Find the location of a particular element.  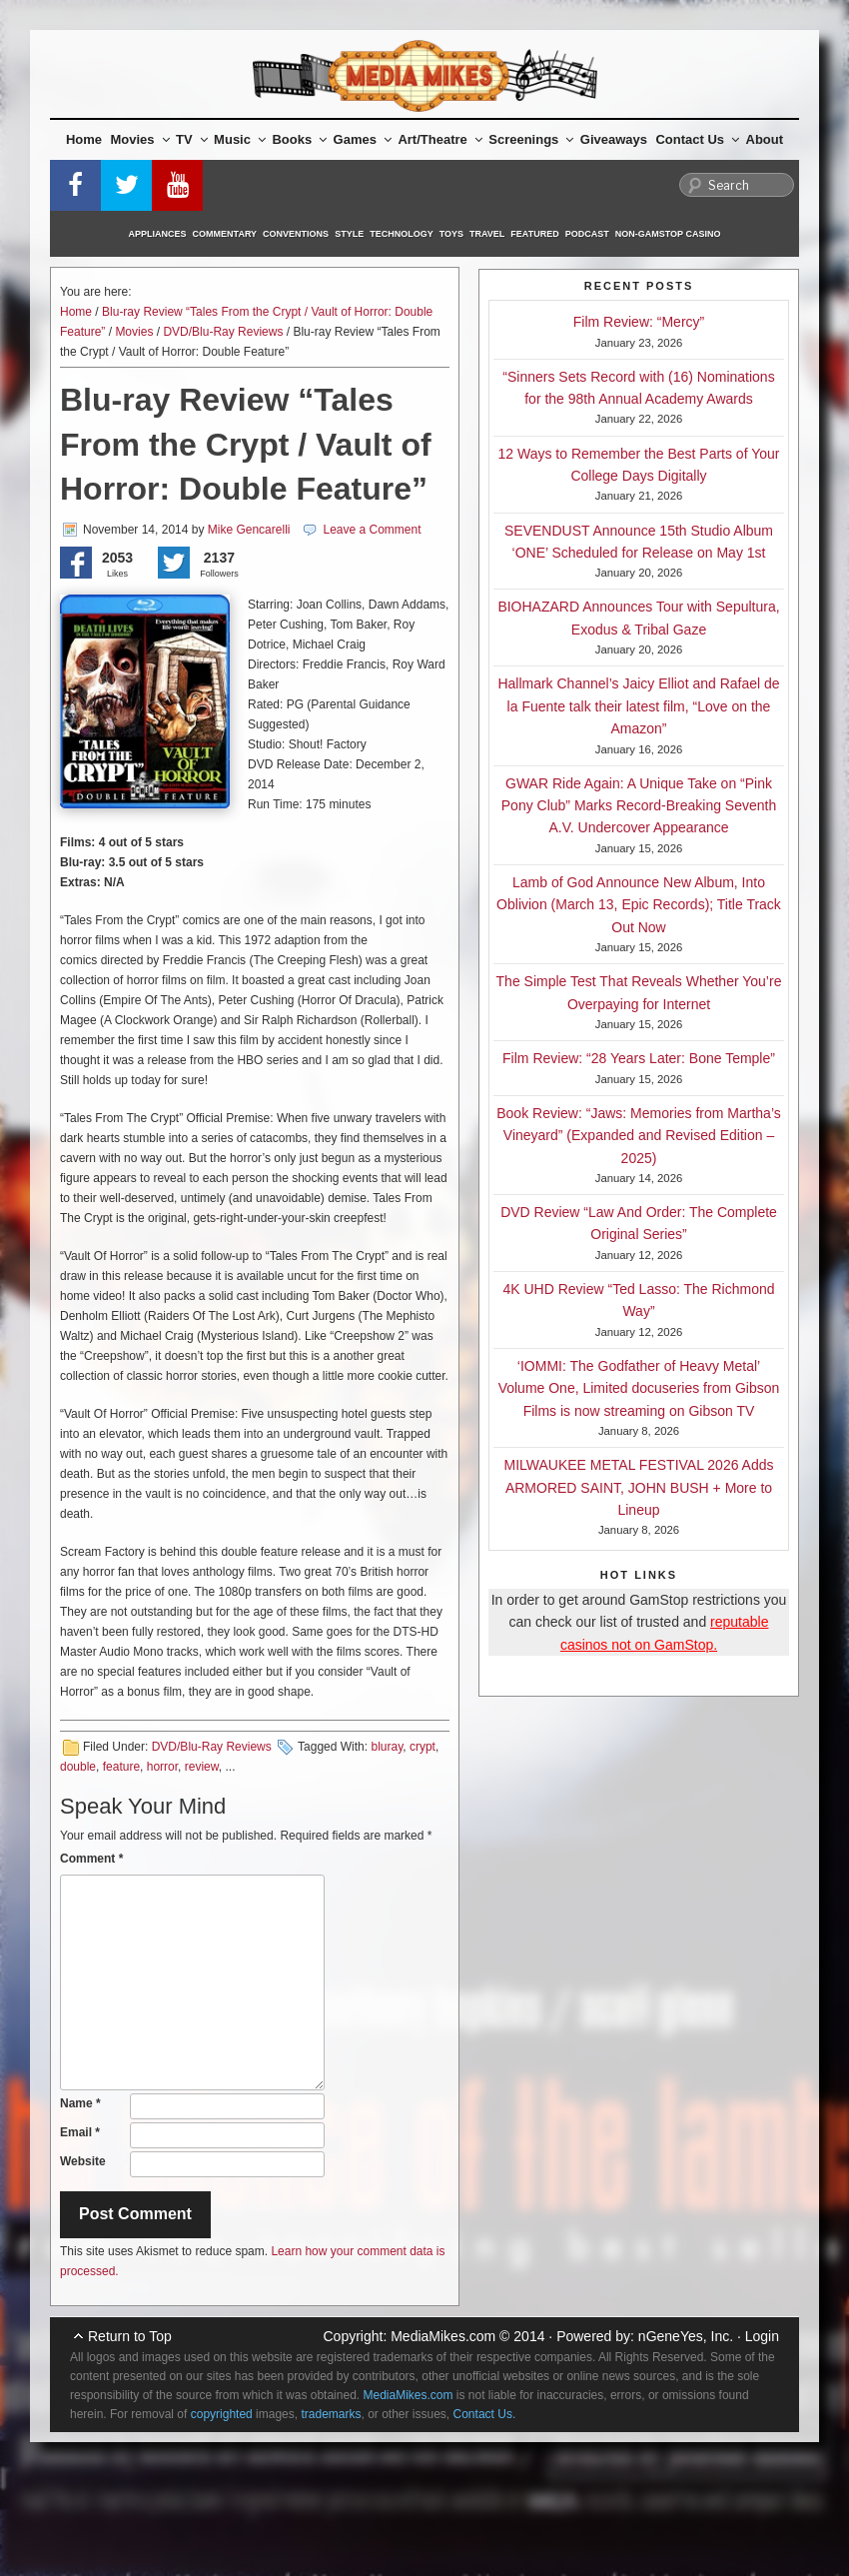

feature is located at coordinates (121, 1767).